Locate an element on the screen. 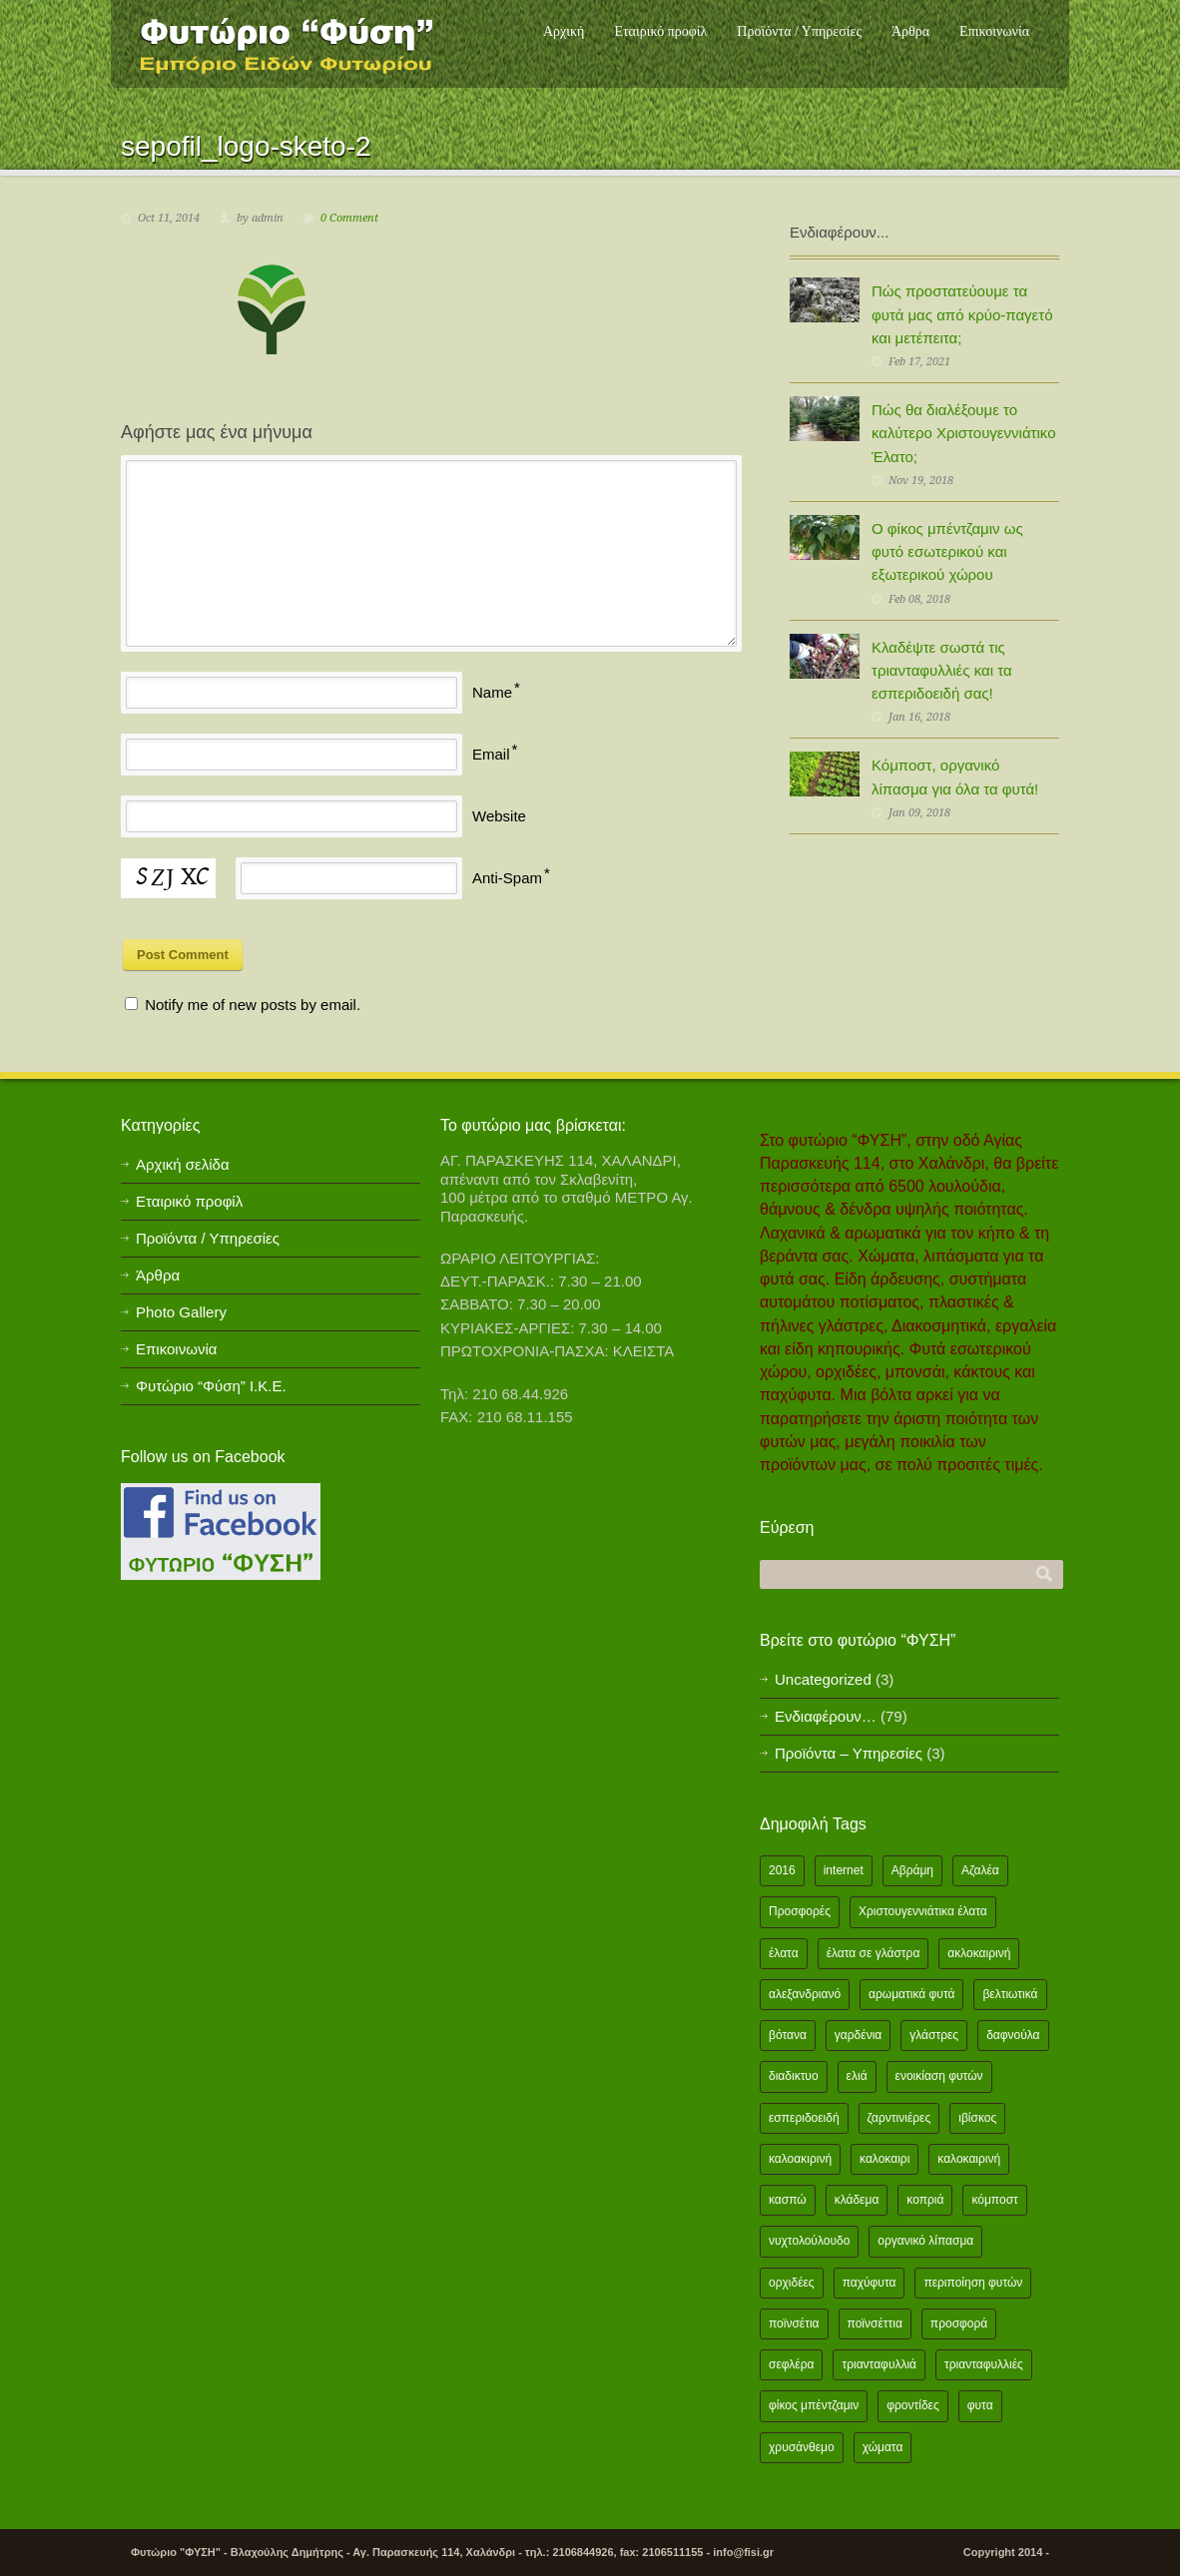 This screenshot has width=1180, height=2576. οργανικό λίπασμα [οργανικό λίπασμα (2 items)] is located at coordinates (925, 2241).